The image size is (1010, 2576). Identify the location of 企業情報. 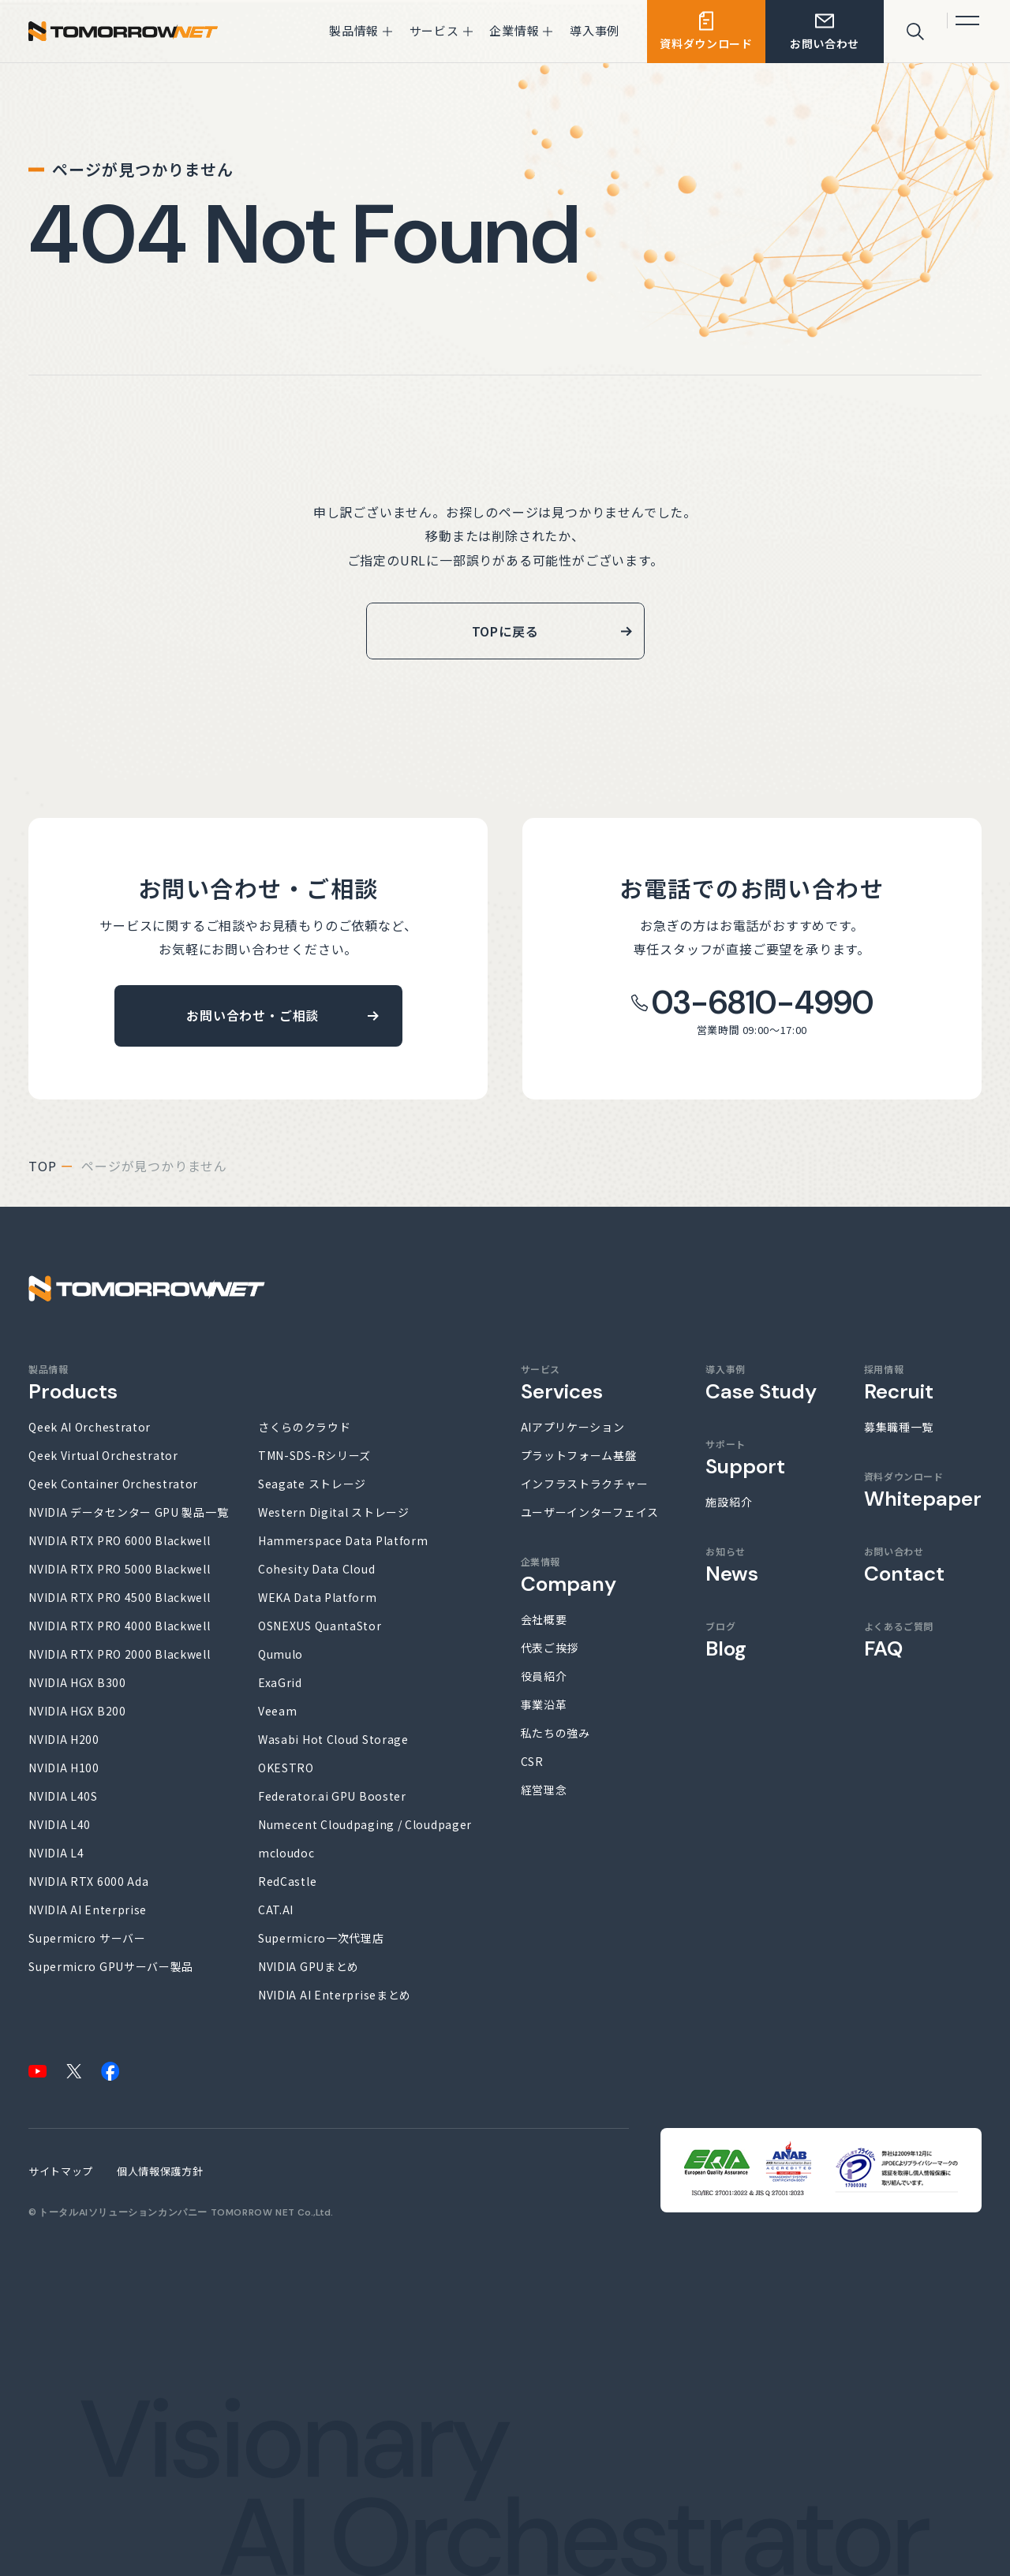
(568, 1575).